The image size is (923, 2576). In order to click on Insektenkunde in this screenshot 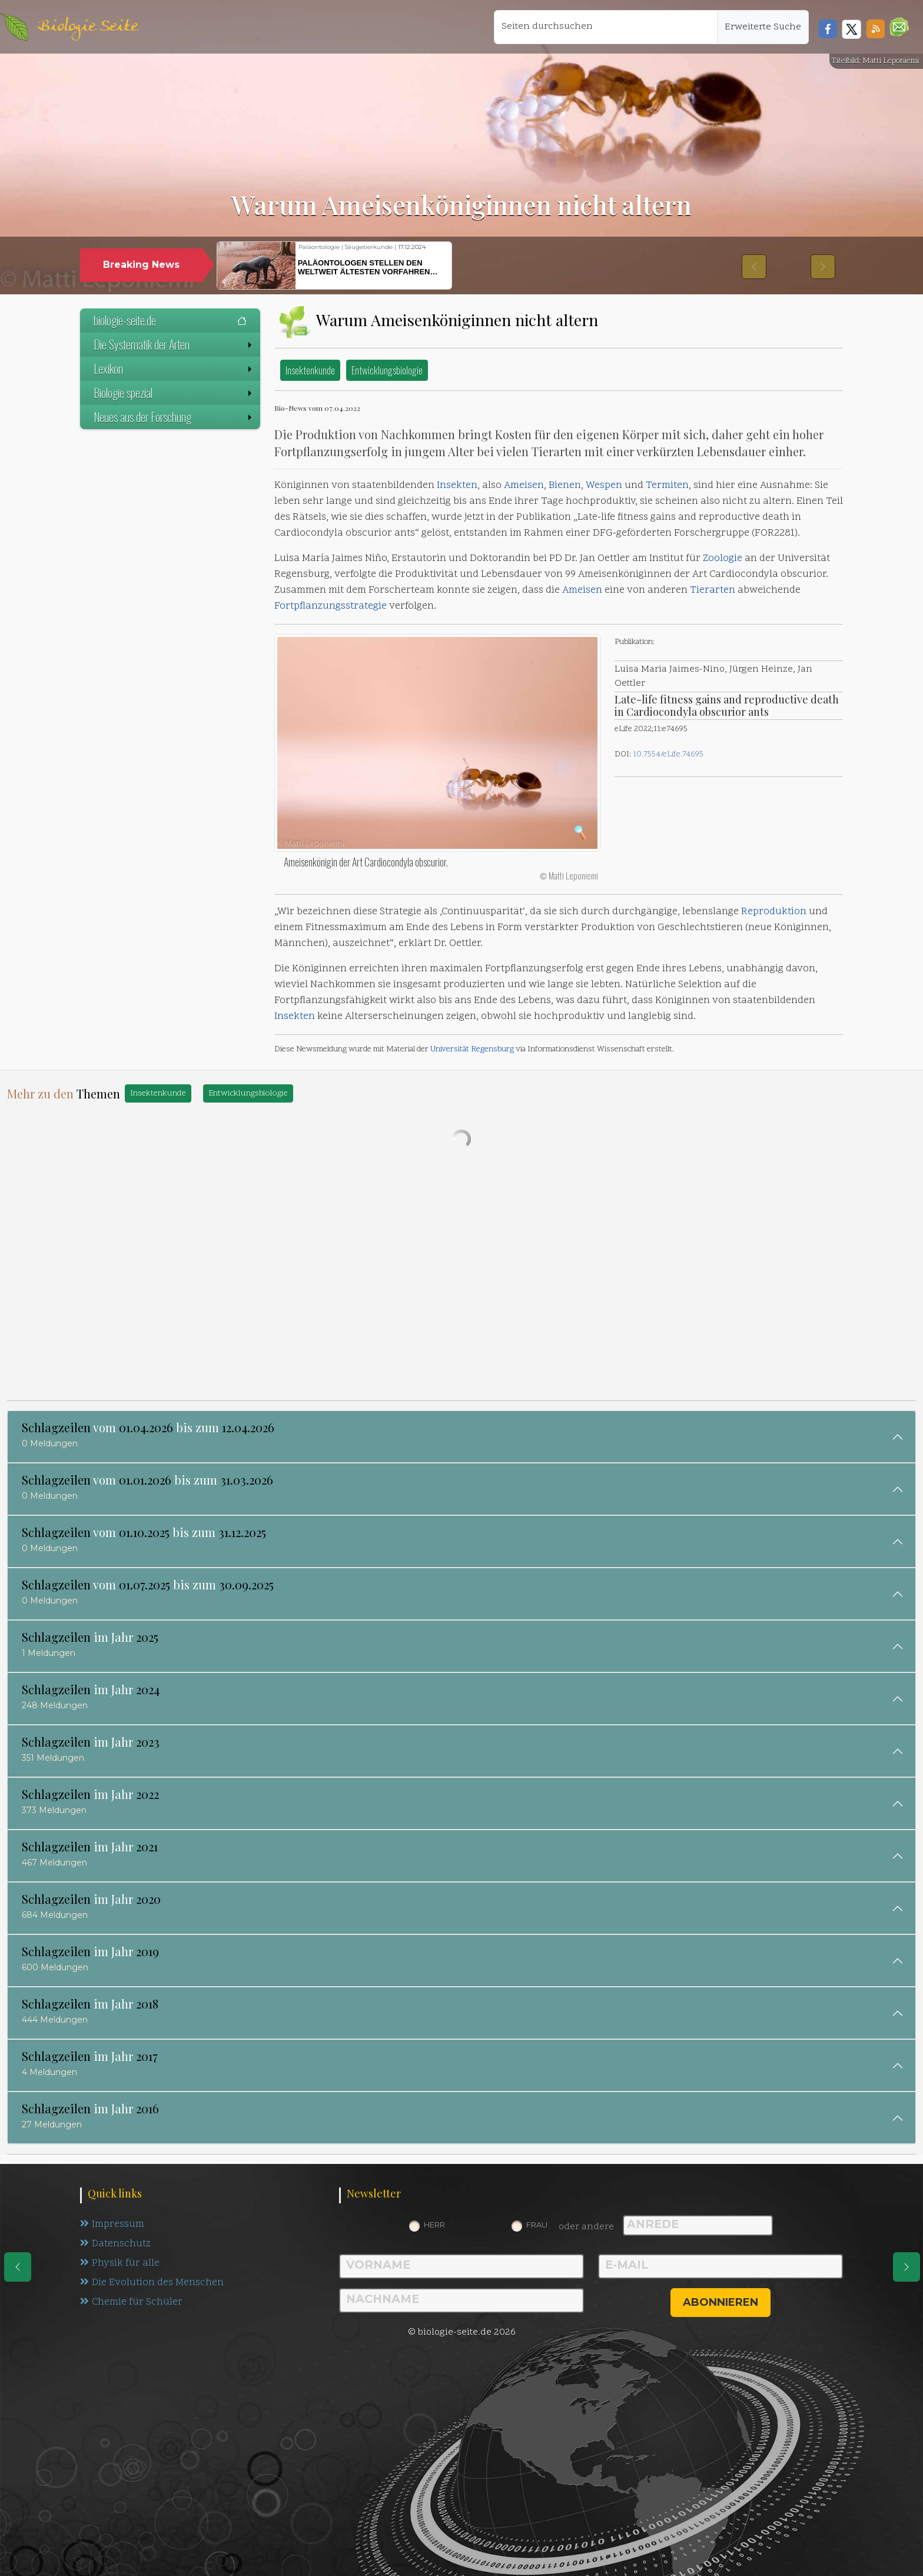, I will do `click(310, 370)`.